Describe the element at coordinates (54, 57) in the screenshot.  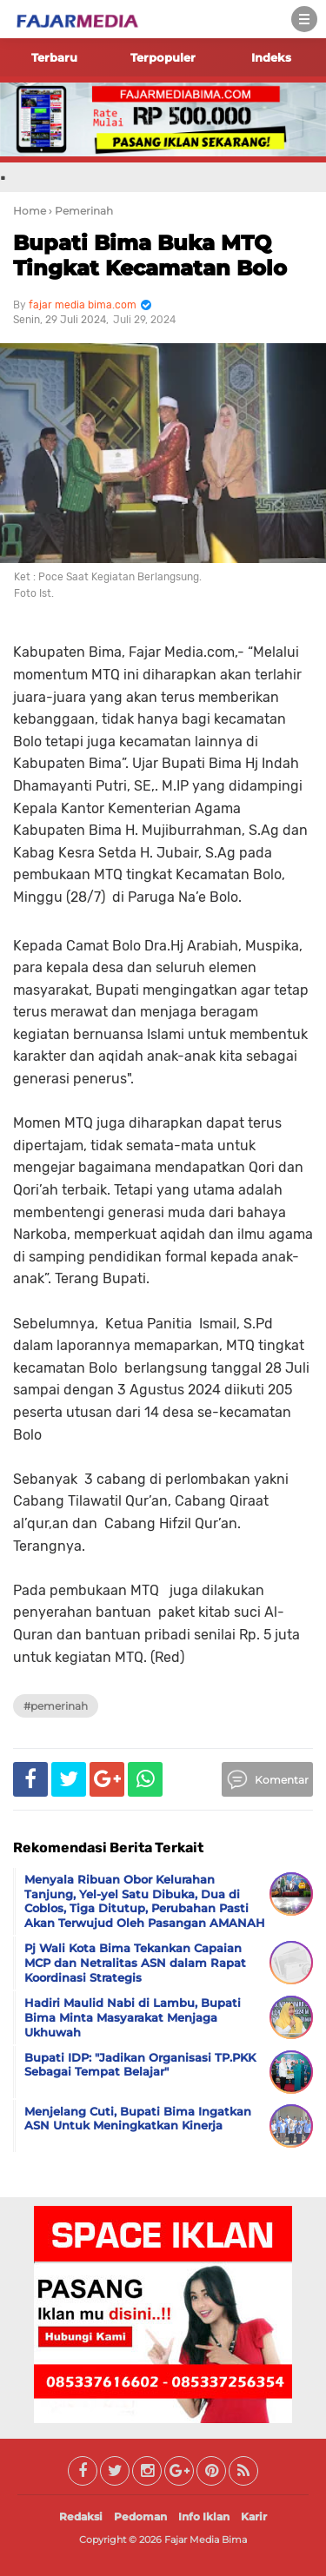
I see `Terbaru` at that location.